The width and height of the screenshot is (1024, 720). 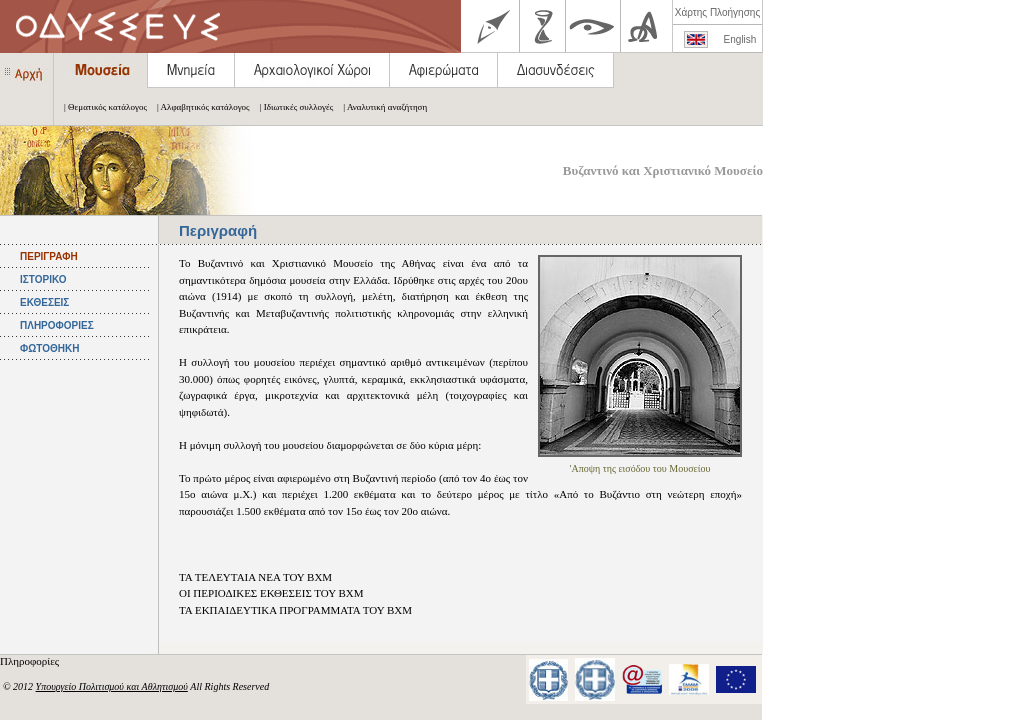 I want to click on ΤΑ ΕΚΠΑΙΔΕΥΤΙΚΑ ΠΡΟΓΡΑΜΜΑΤΑ ΤΟΥ ΒΧΜ, so click(x=295, y=610).